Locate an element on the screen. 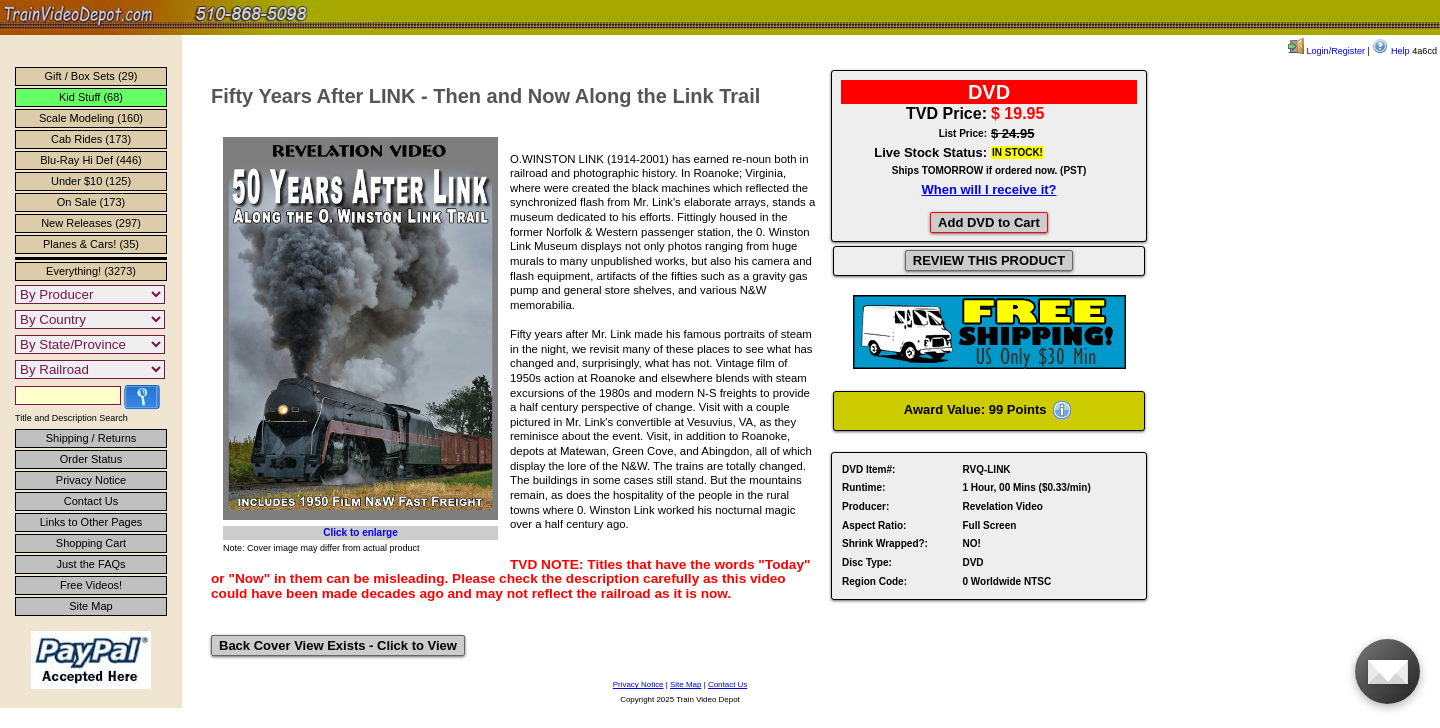 This screenshot has width=1440, height=728. Just the FAQs is located at coordinates (90, 564).